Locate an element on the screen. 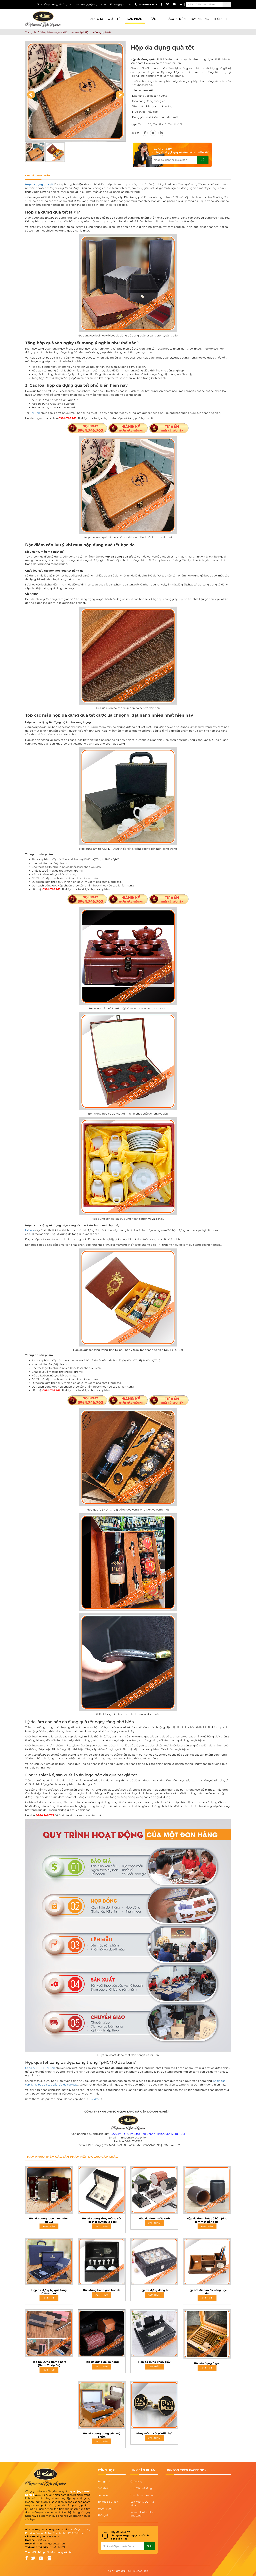 The width and height of the screenshot is (256, 2576). Hộp da đựng đồng hồ is located at coordinates (154, 2290).